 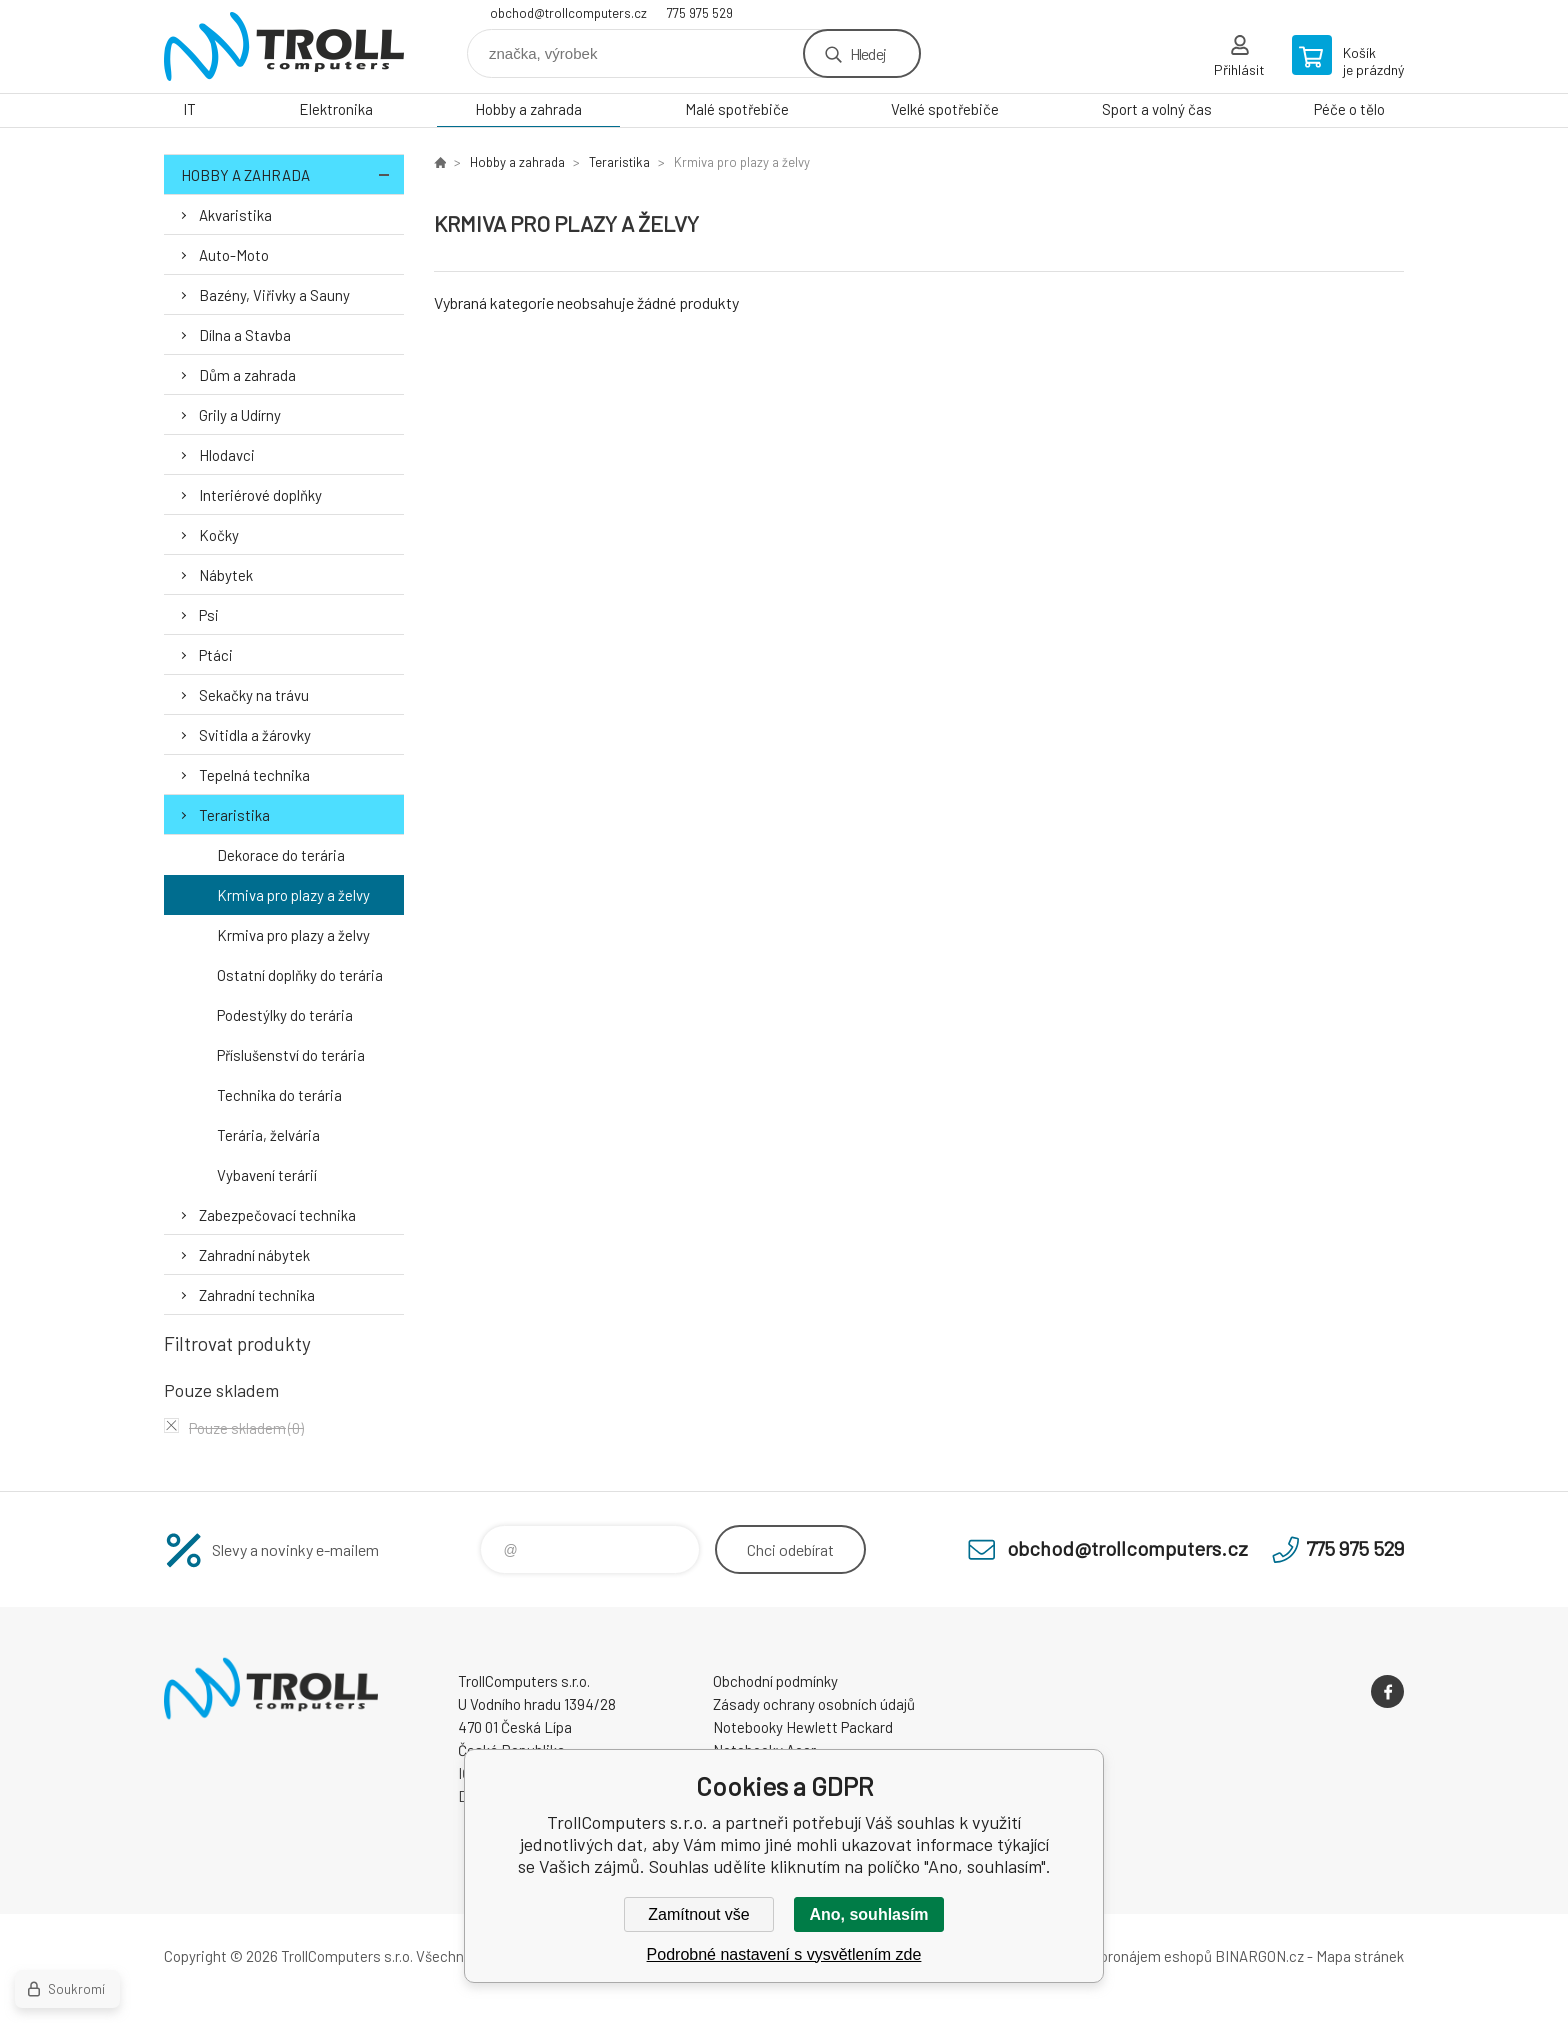 I want to click on Dílna a Stavba, so click(x=245, y=335).